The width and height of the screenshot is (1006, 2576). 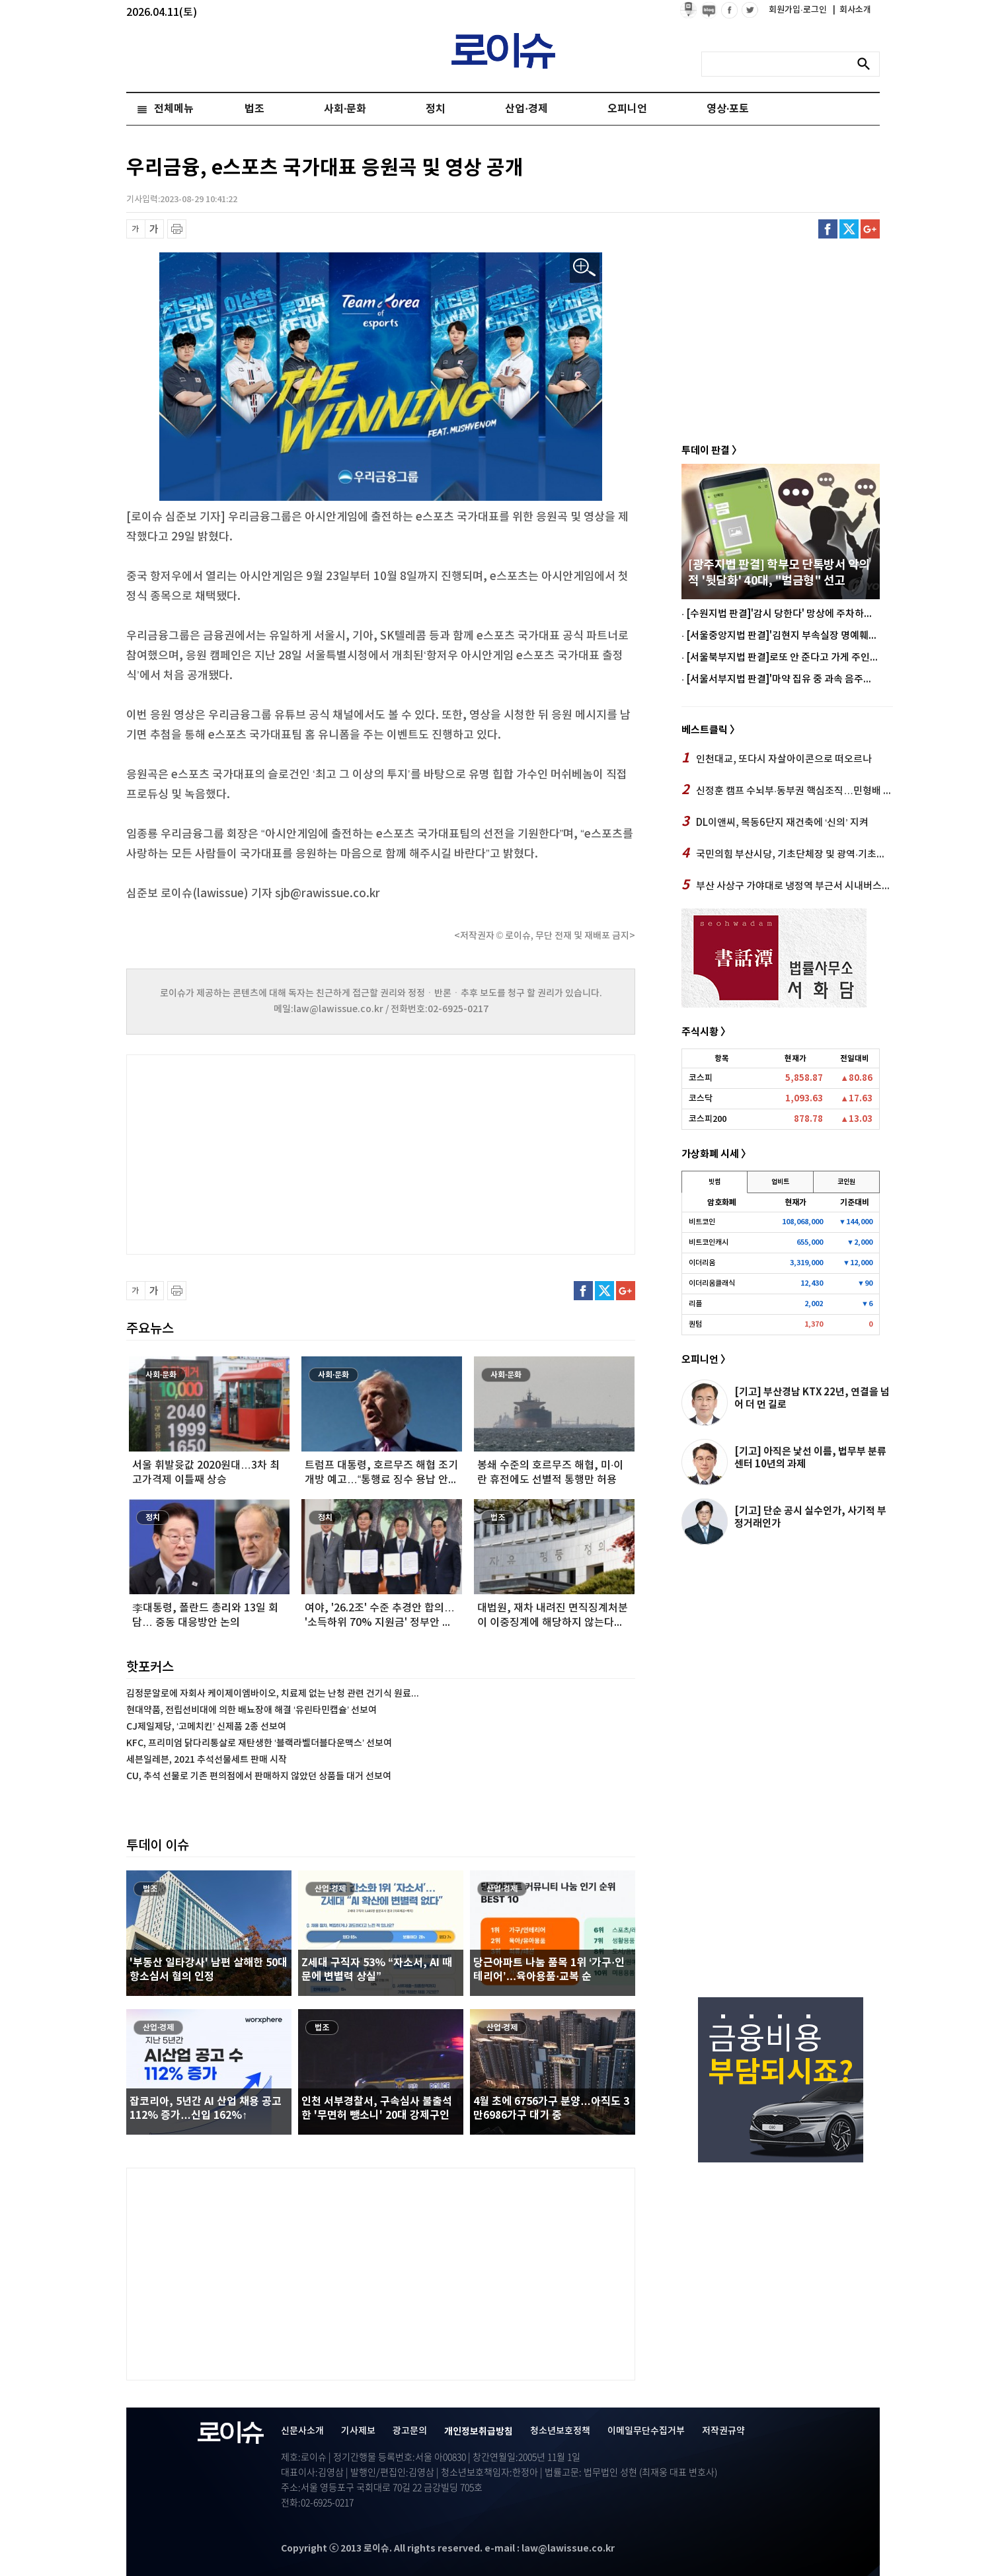 What do you see at coordinates (259, 1743) in the screenshot?
I see `KFC, 프리미엄 닭다리통살로 재탄생한 ‘블랙라벨더블다운맥스’ 선보여` at bounding box center [259, 1743].